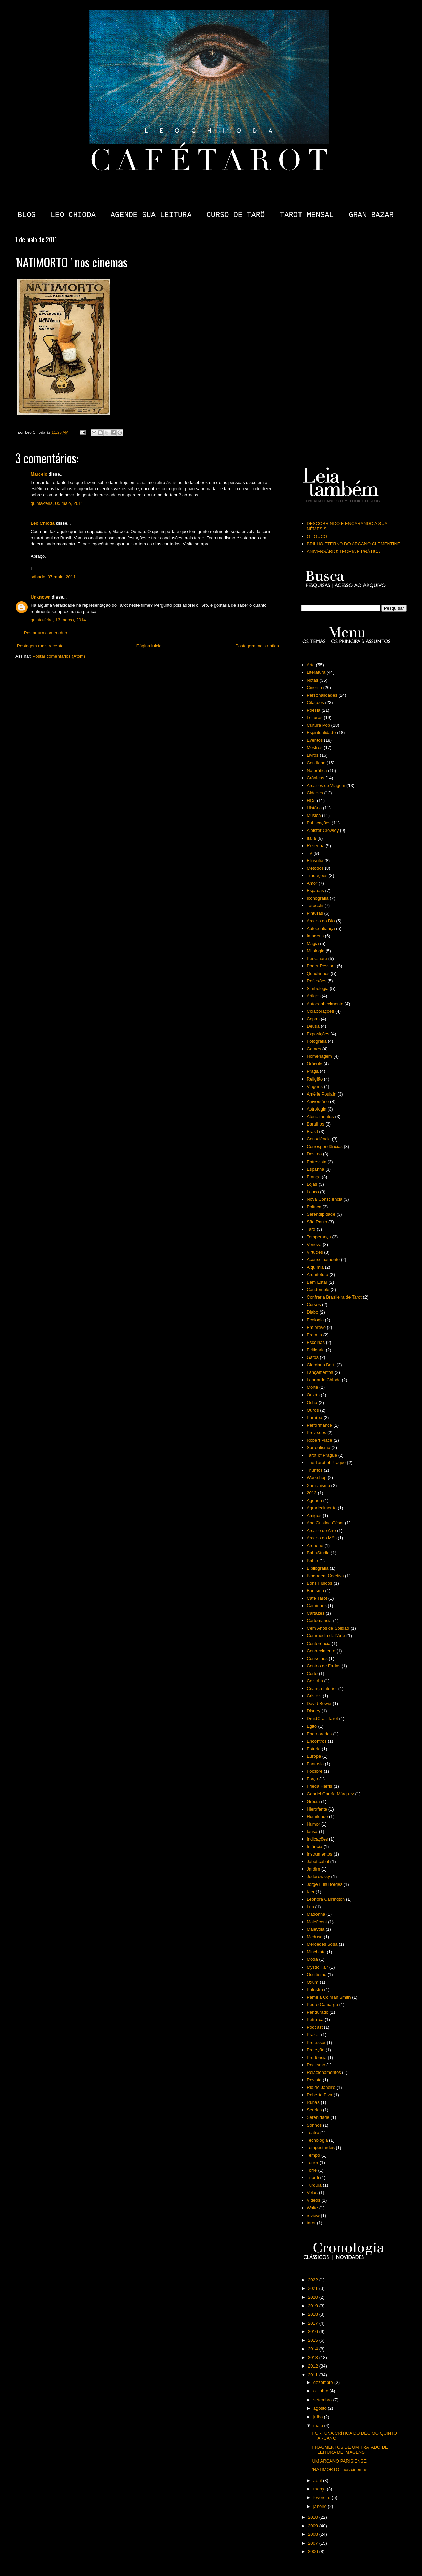 The height and width of the screenshot is (2576, 422). I want to click on Eventos, so click(315, 740).